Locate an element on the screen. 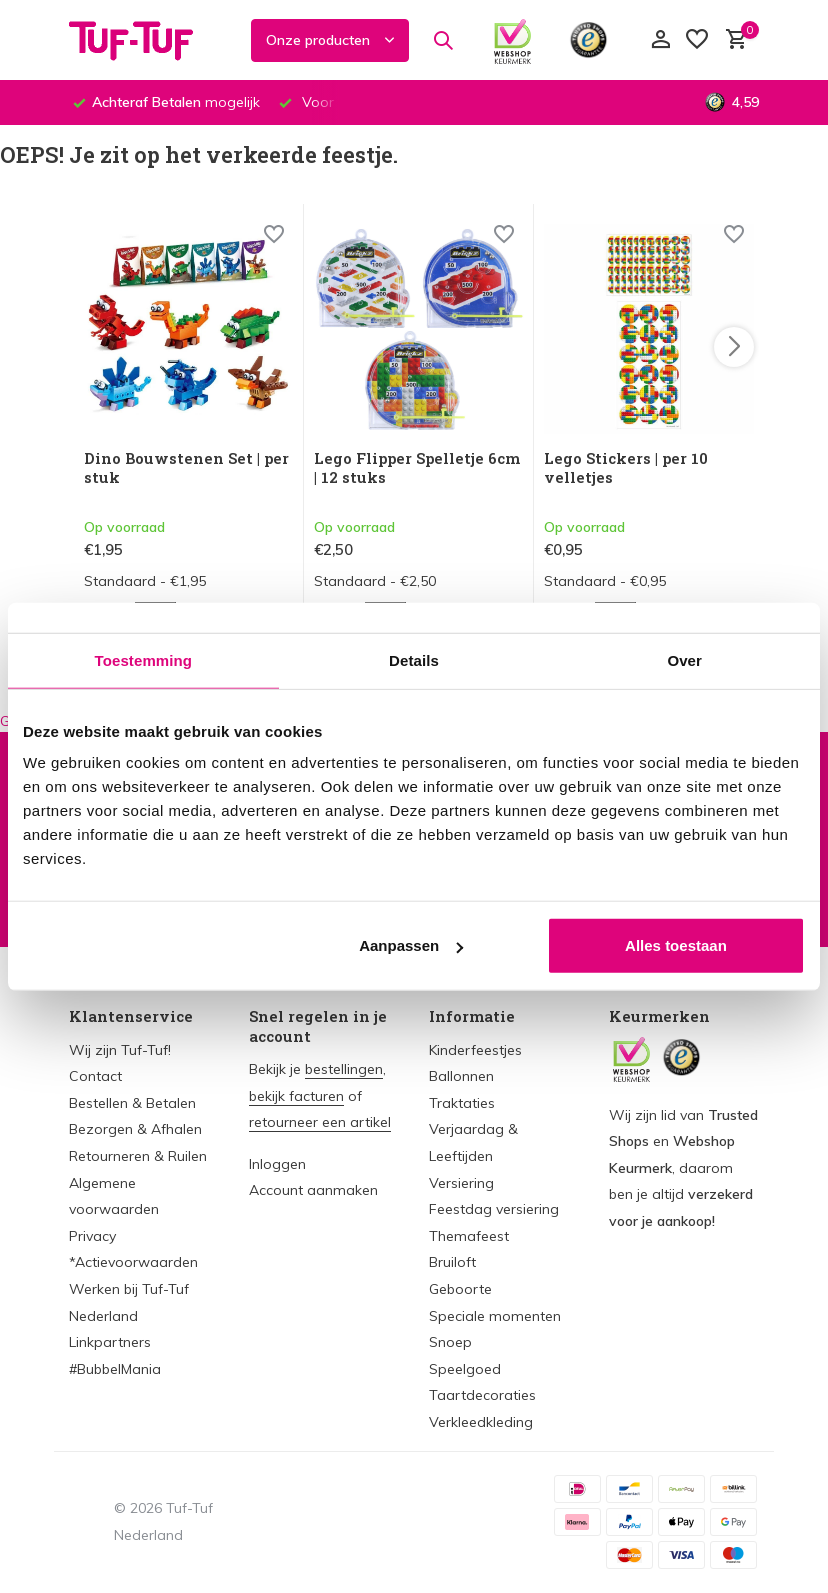 The width and height of the screenshot is (828, 1593). Bestellen & Betalen is located at coordinates (132, 1103).